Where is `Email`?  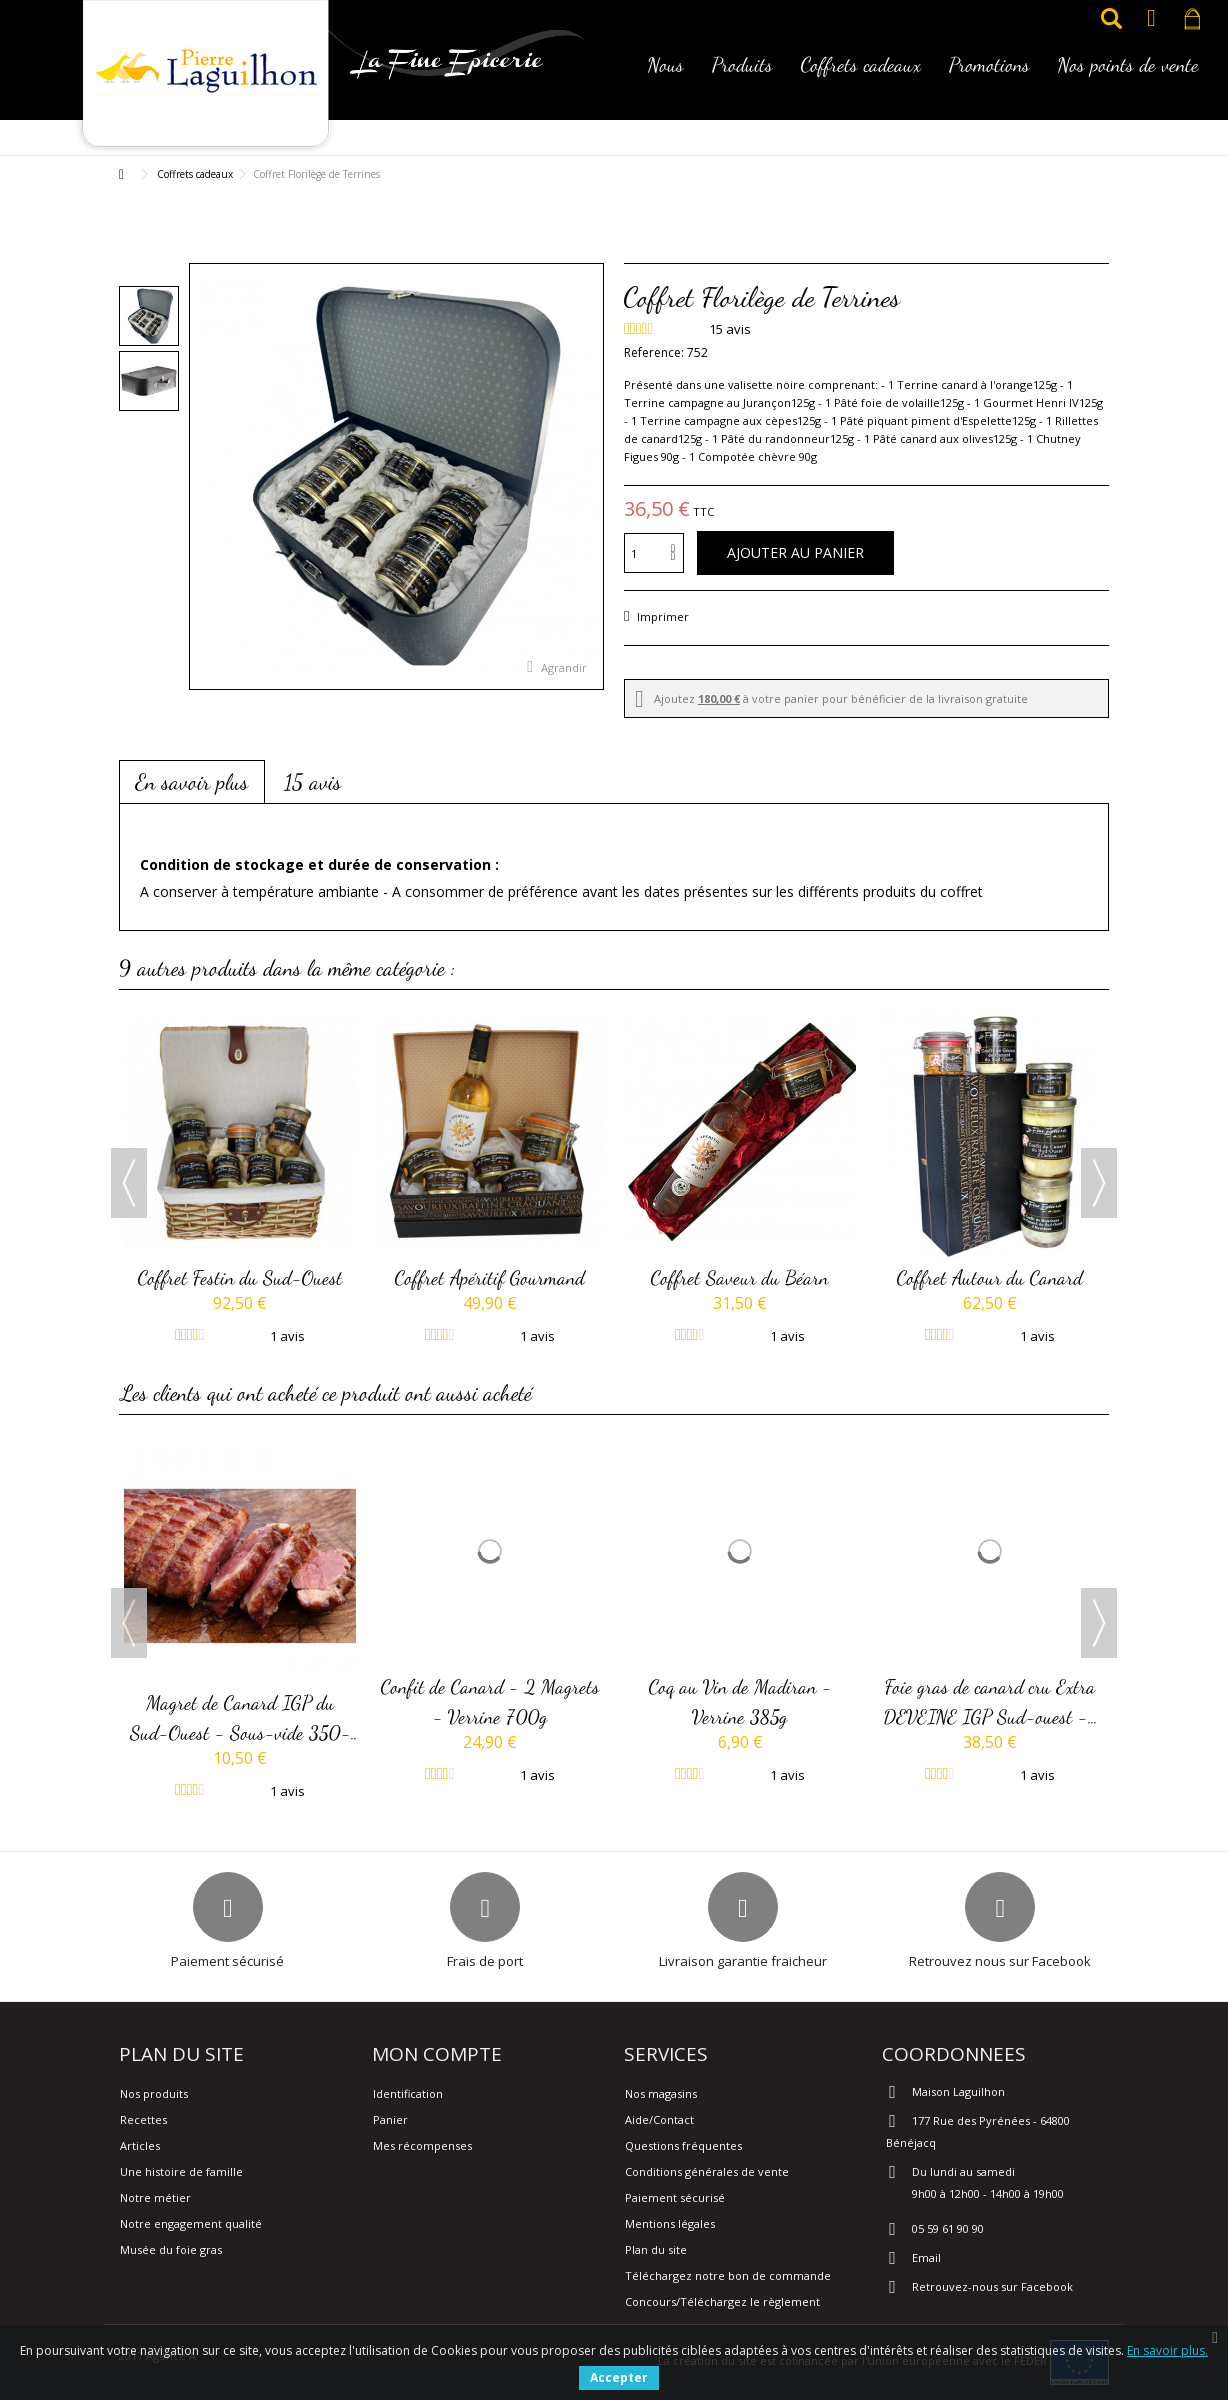 Email is located at coordinates (926, 2257).